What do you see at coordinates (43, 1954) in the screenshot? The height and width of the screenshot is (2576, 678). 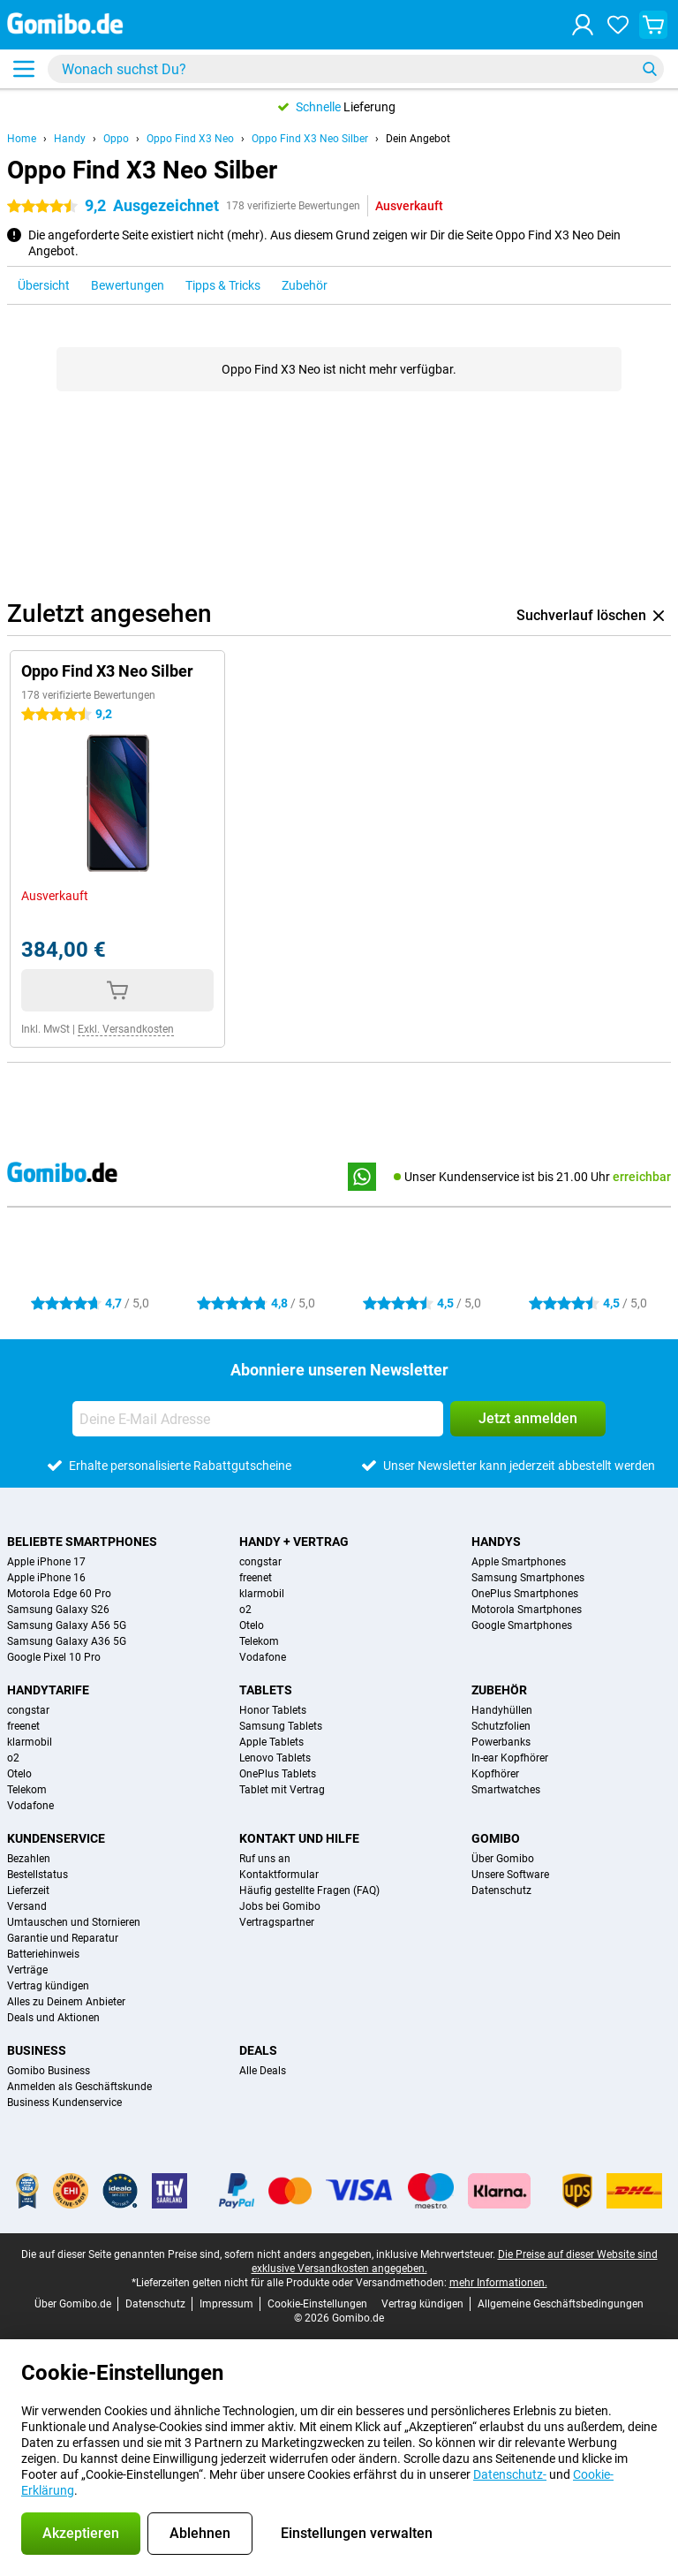 I see `Batteriehinweis` at bounding box center [43, 1954].